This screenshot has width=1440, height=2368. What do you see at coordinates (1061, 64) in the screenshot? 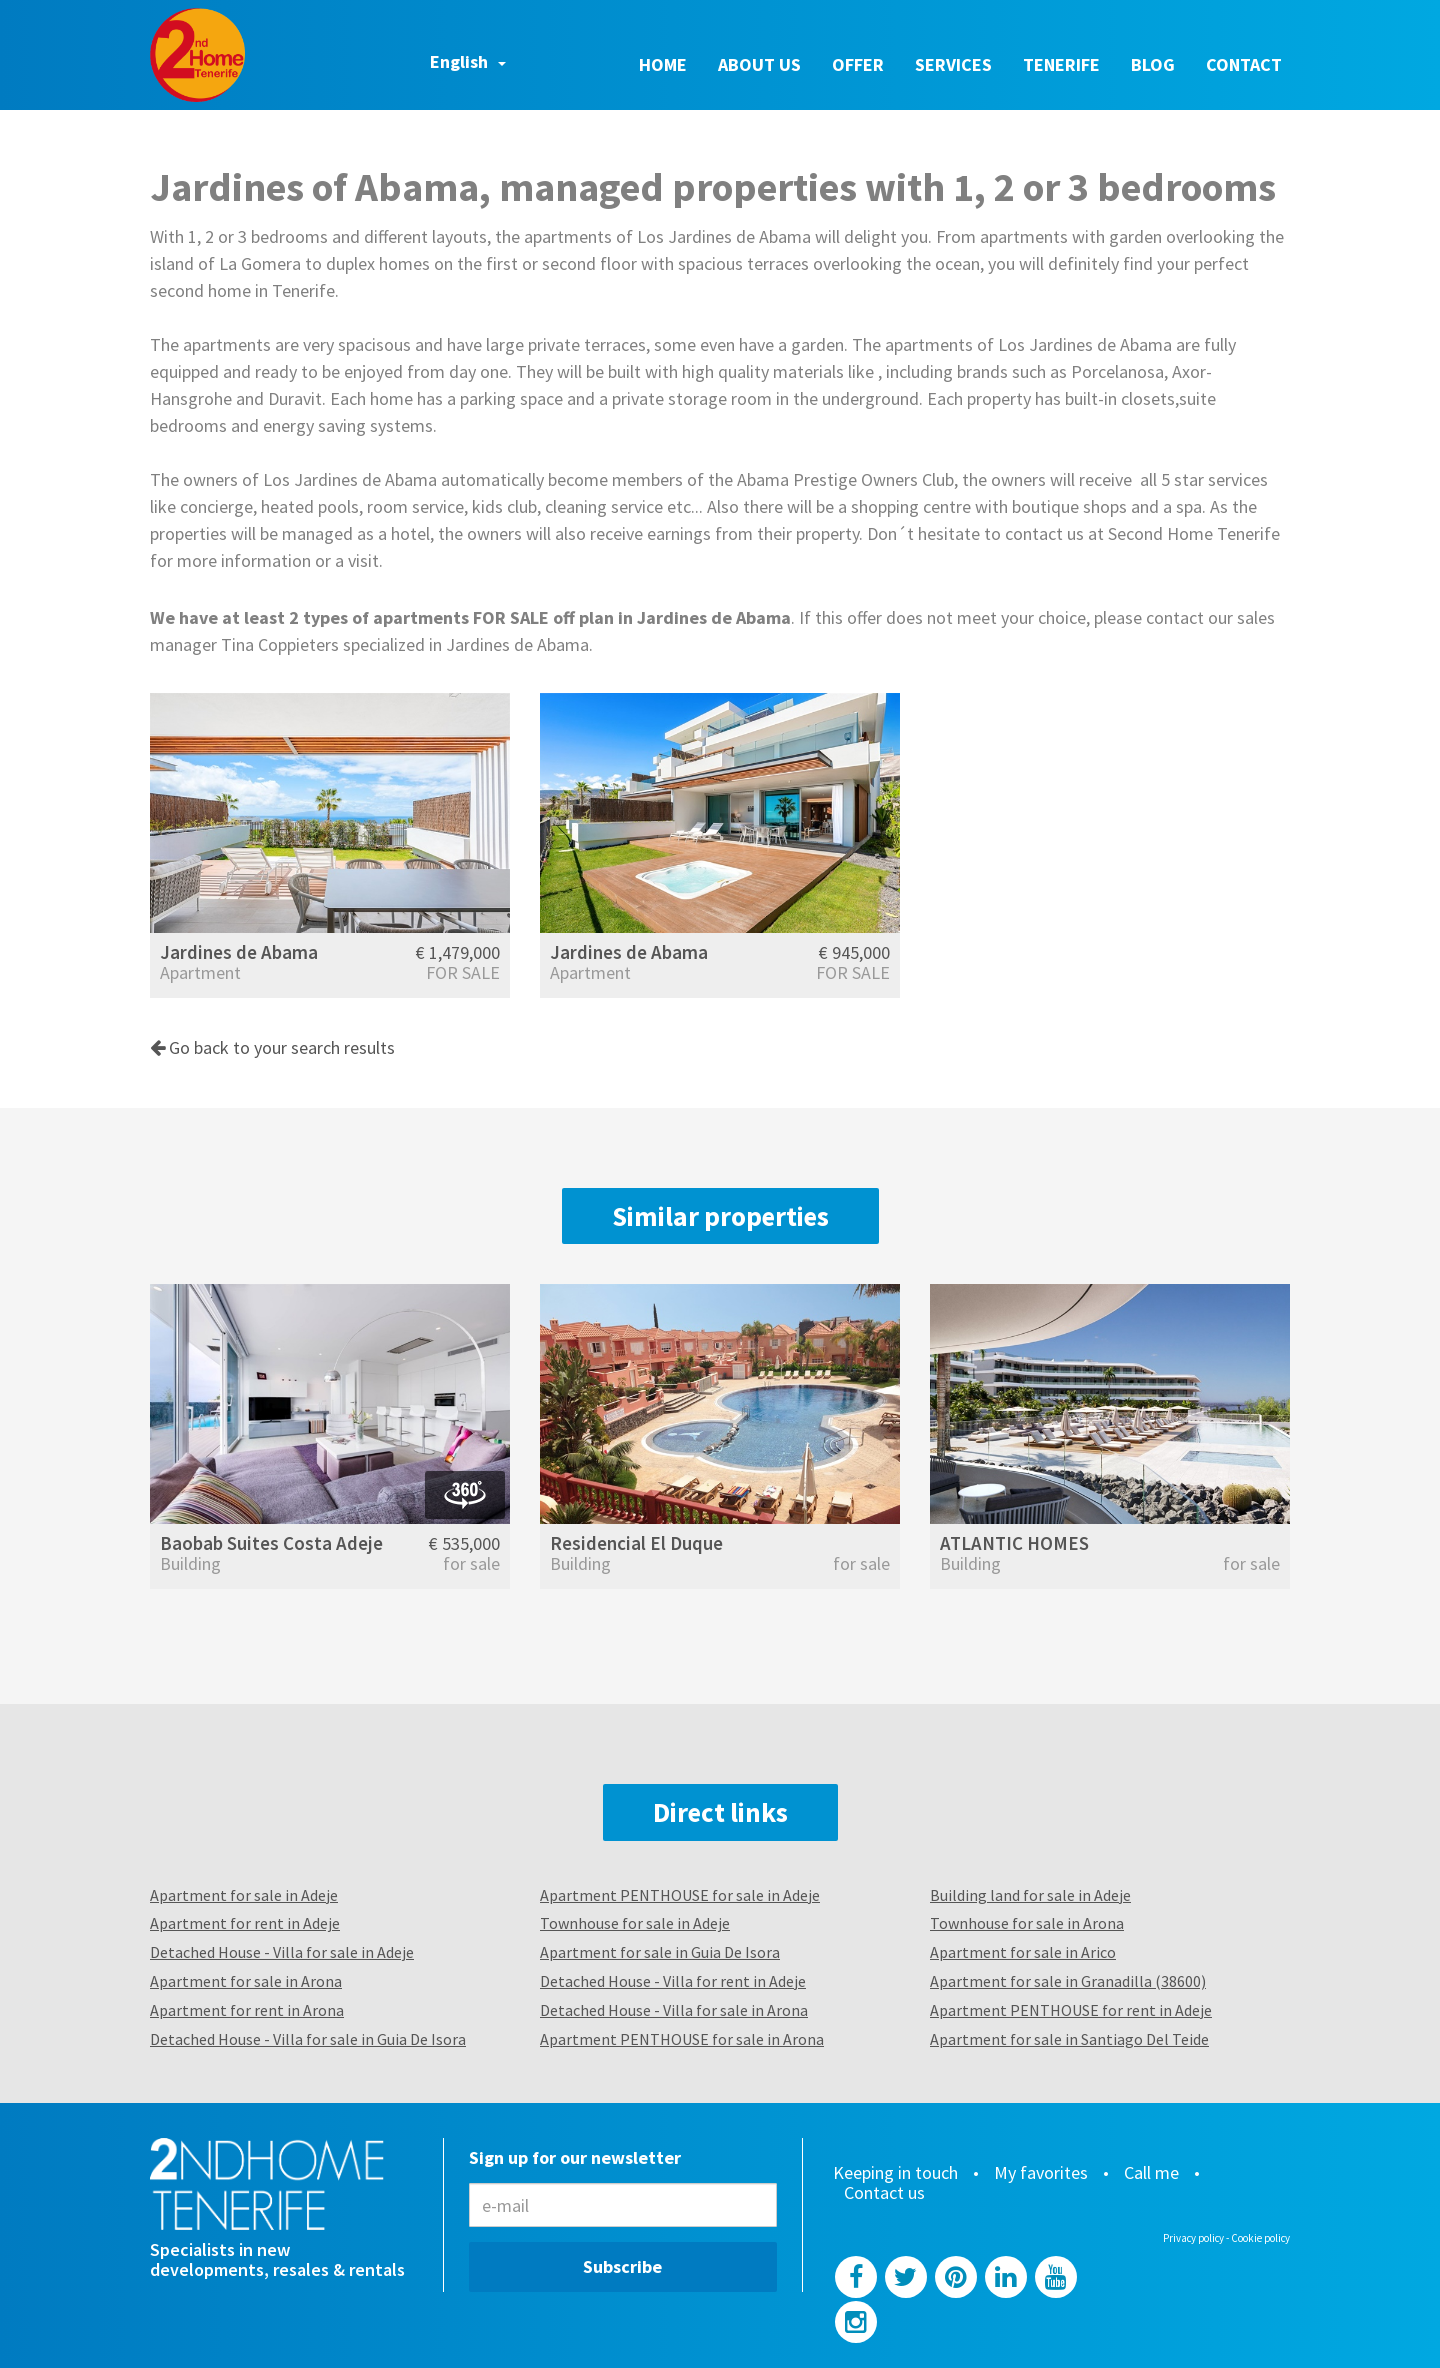
I see `Tenerife` at bounding box center [1061, 64].